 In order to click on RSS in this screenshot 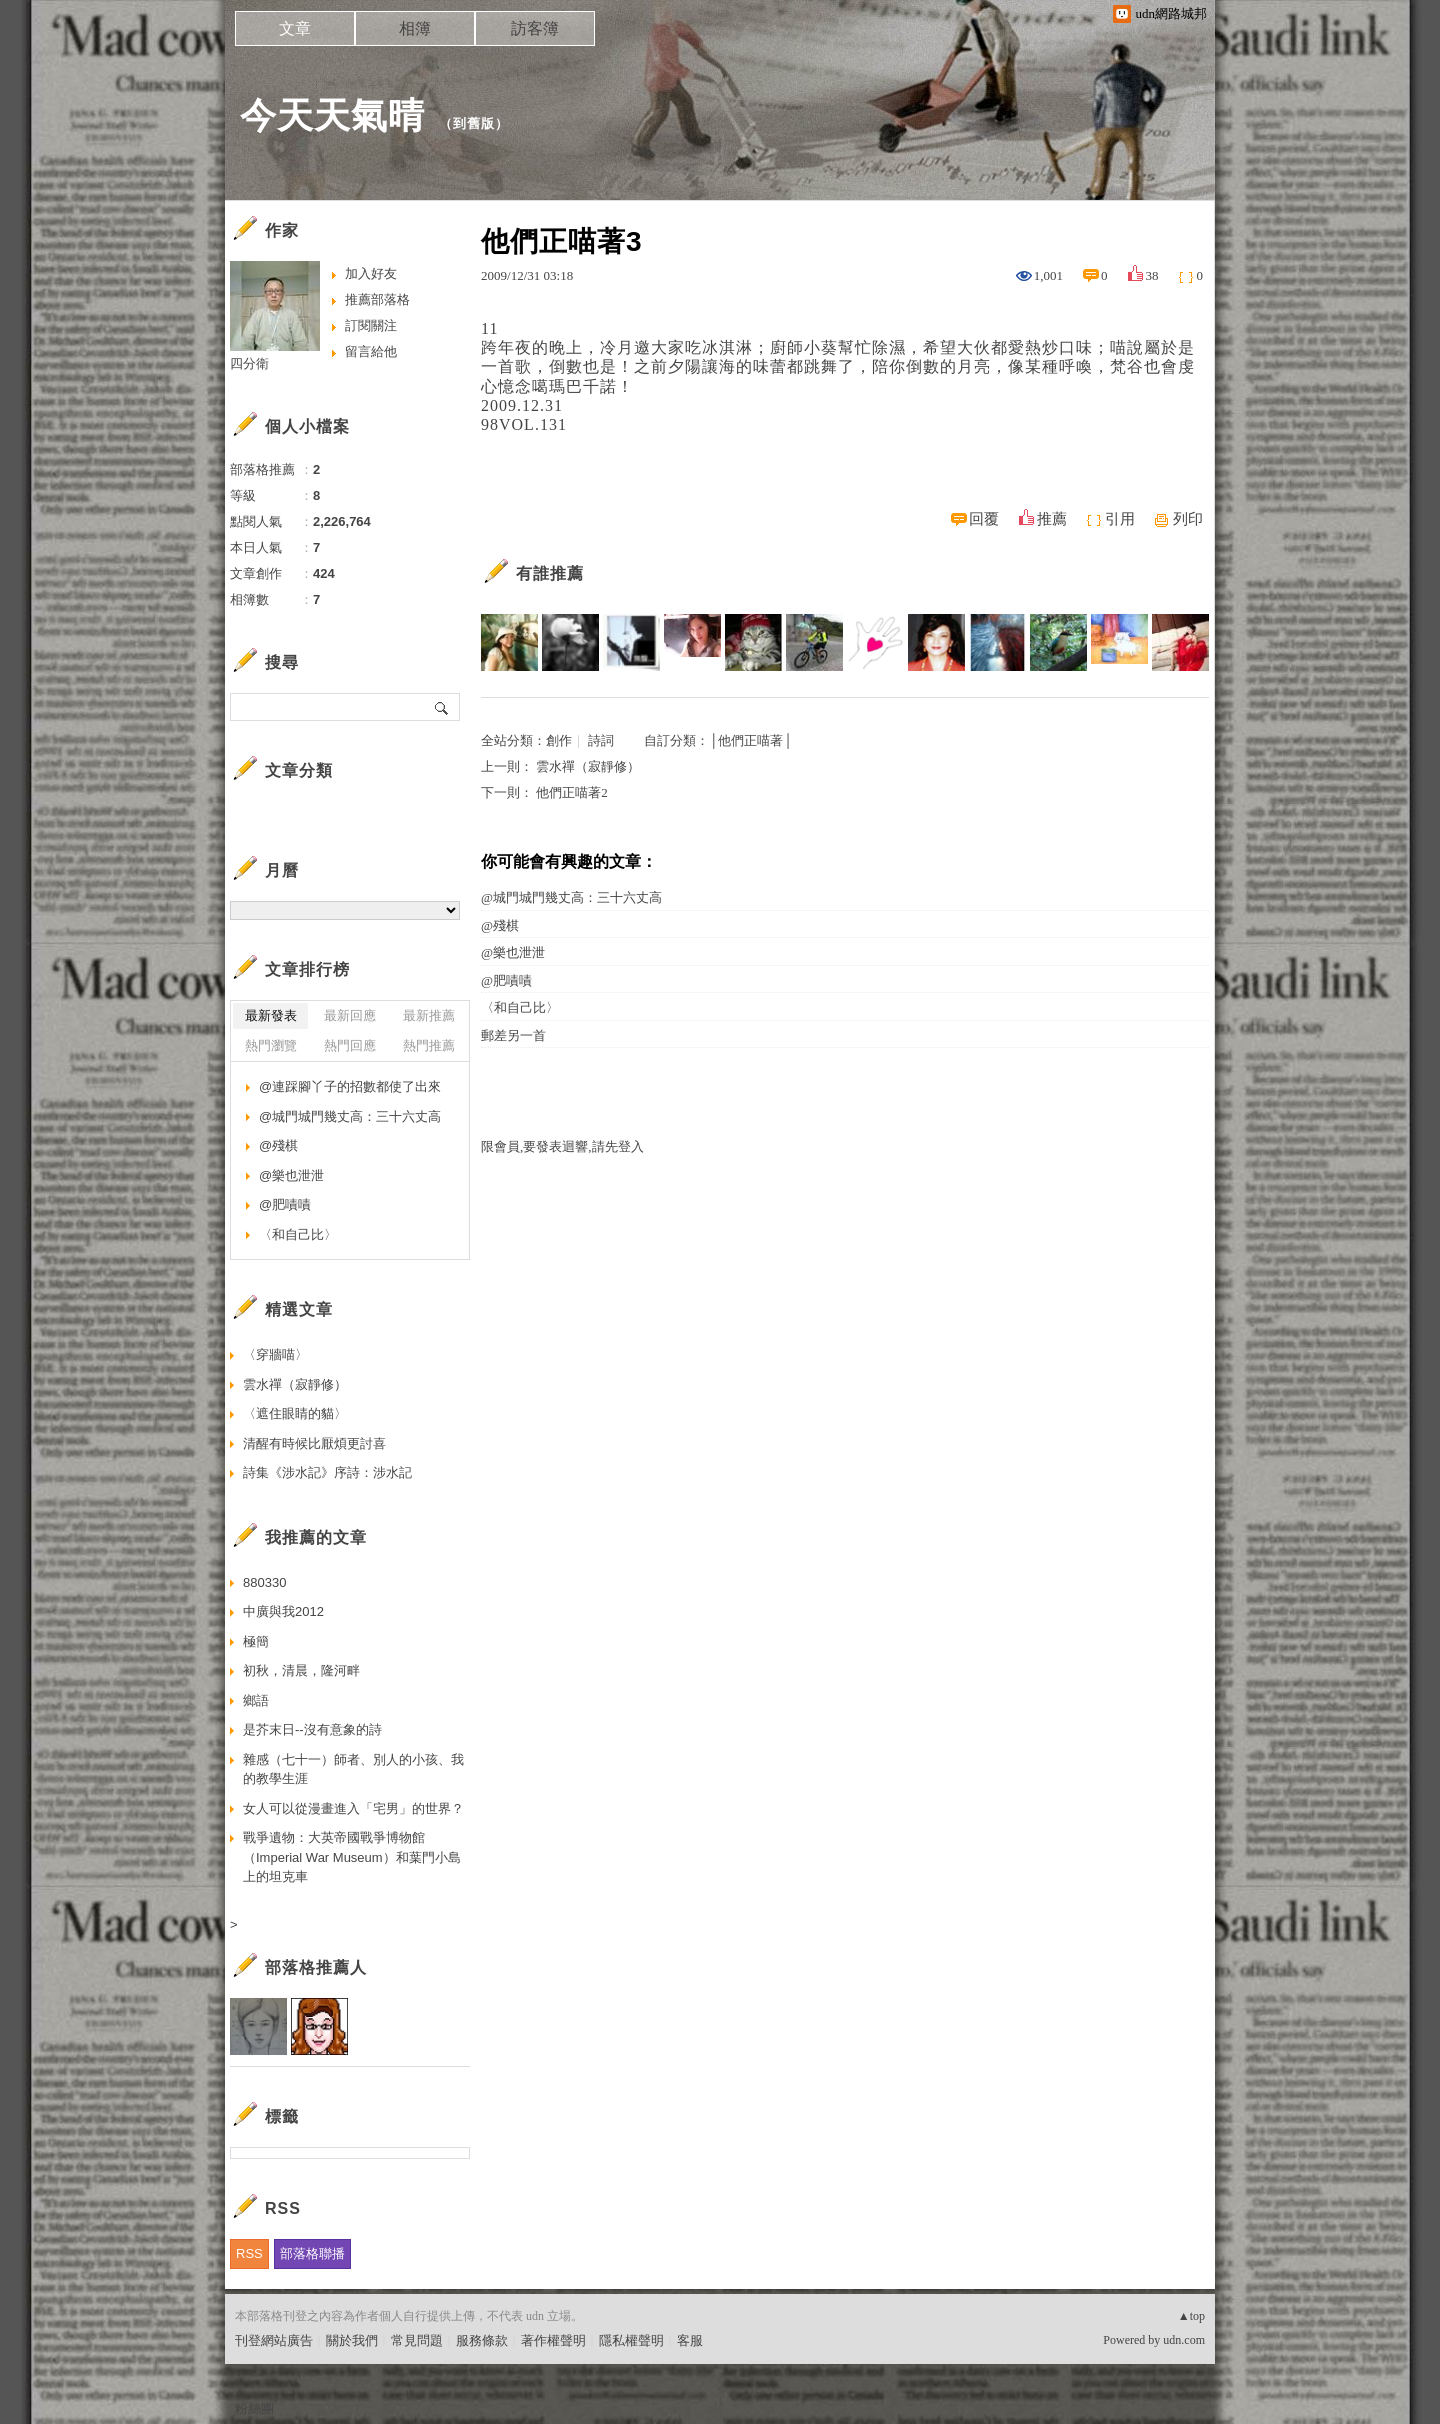, I will do `click(249, 2253)`.